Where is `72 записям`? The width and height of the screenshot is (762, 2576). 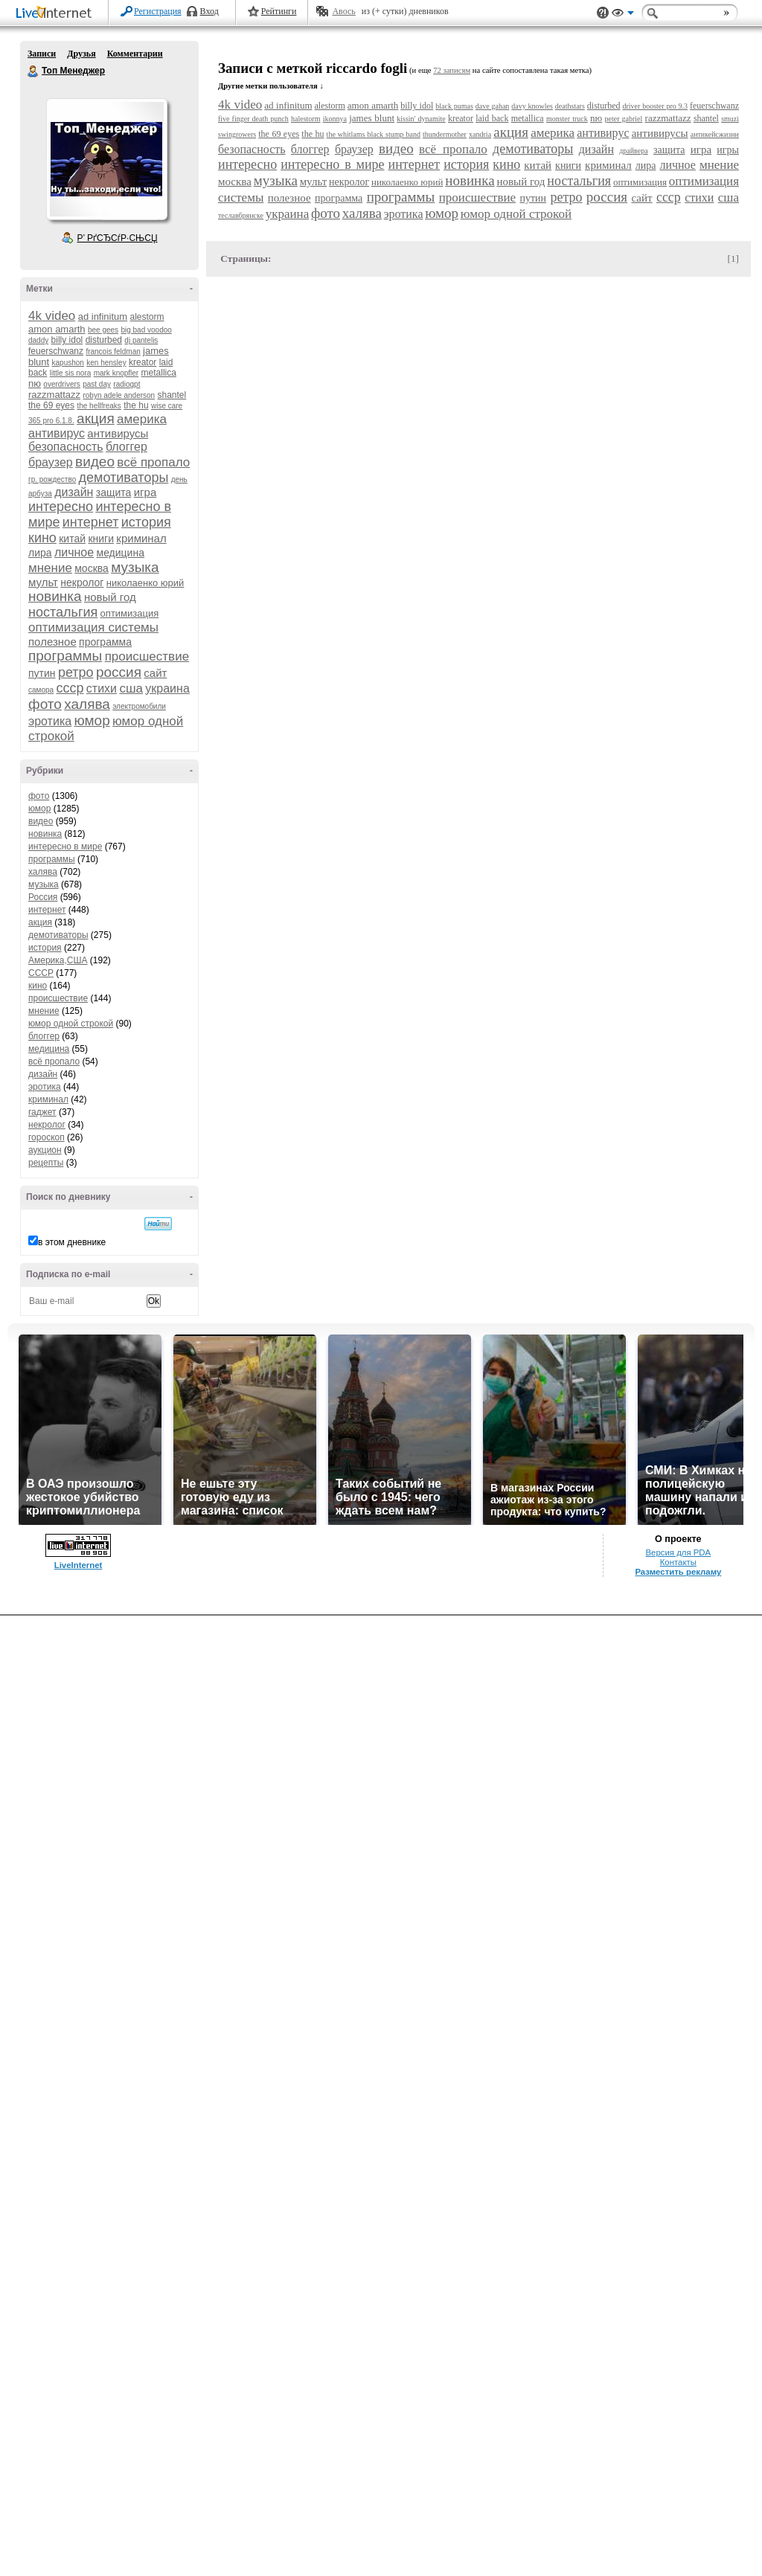 72 записям is located at coordinates (451, 70).